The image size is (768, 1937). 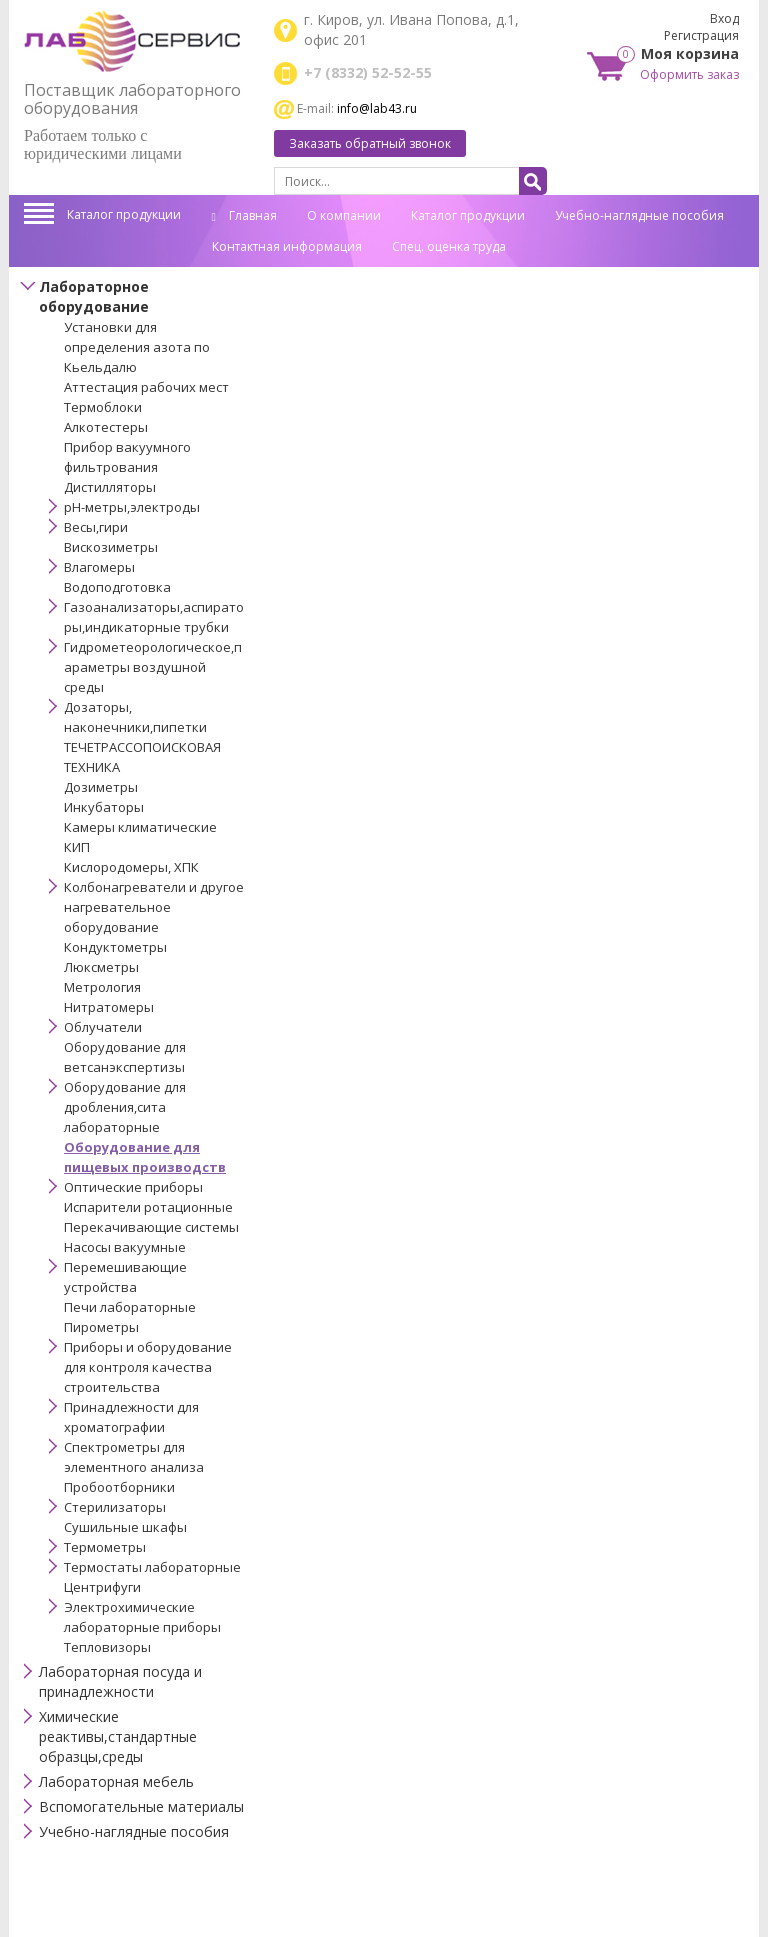 What do you see at coordinates (130, 1307) in the screenshot?
I see `Печи лабораторные` at bounding box center [130, 1307].